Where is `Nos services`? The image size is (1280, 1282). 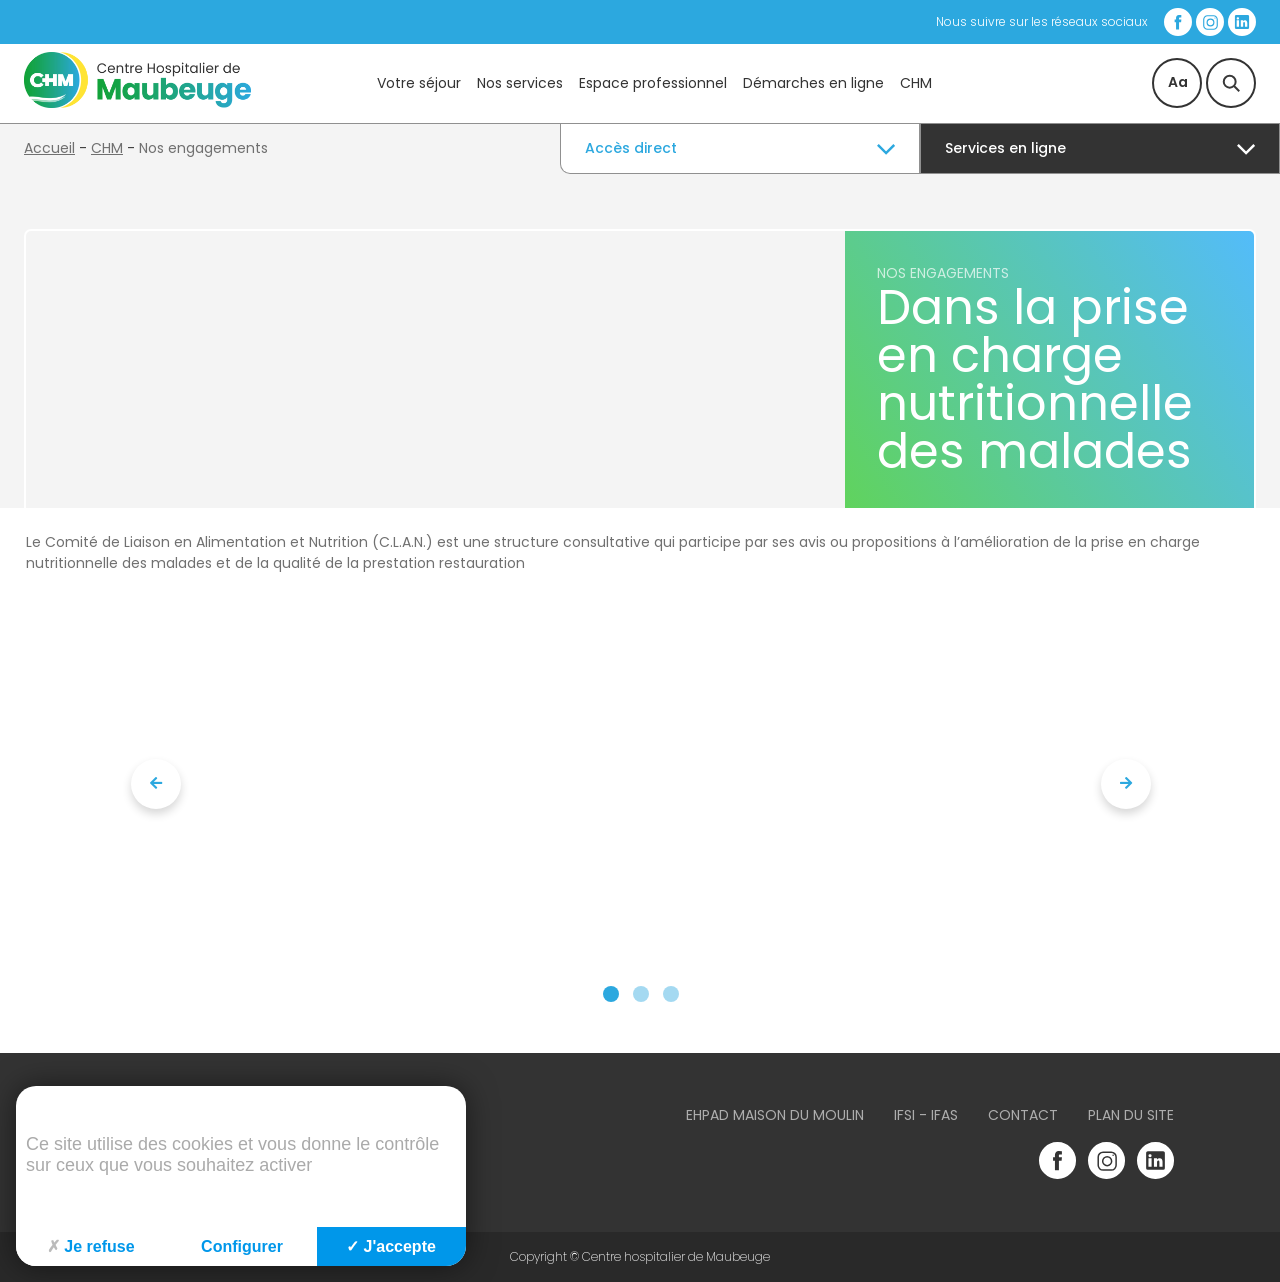
Nos services is located at coordinates (520, 83).